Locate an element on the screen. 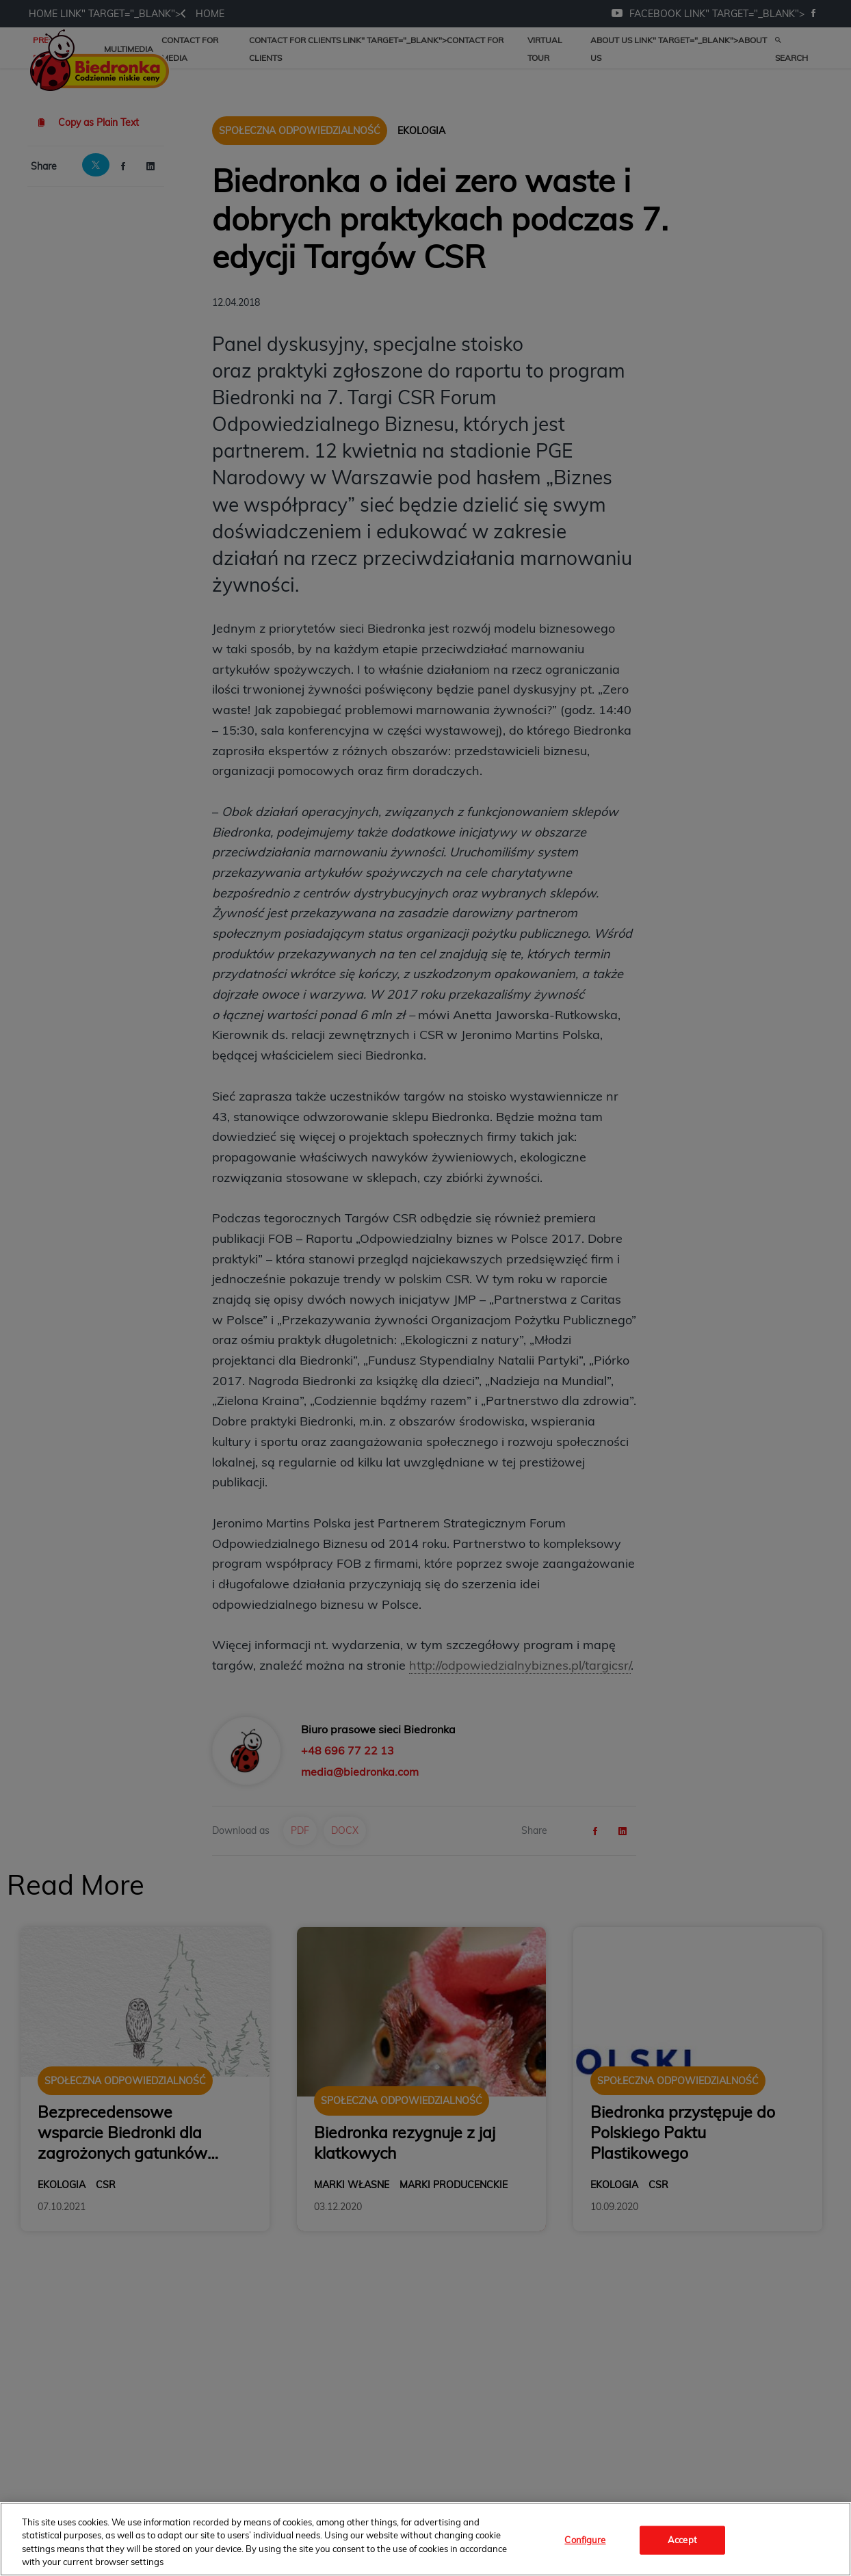 The width and height of the screenshot is (851, 2576). [region] is located at coordinates (425, 2539).